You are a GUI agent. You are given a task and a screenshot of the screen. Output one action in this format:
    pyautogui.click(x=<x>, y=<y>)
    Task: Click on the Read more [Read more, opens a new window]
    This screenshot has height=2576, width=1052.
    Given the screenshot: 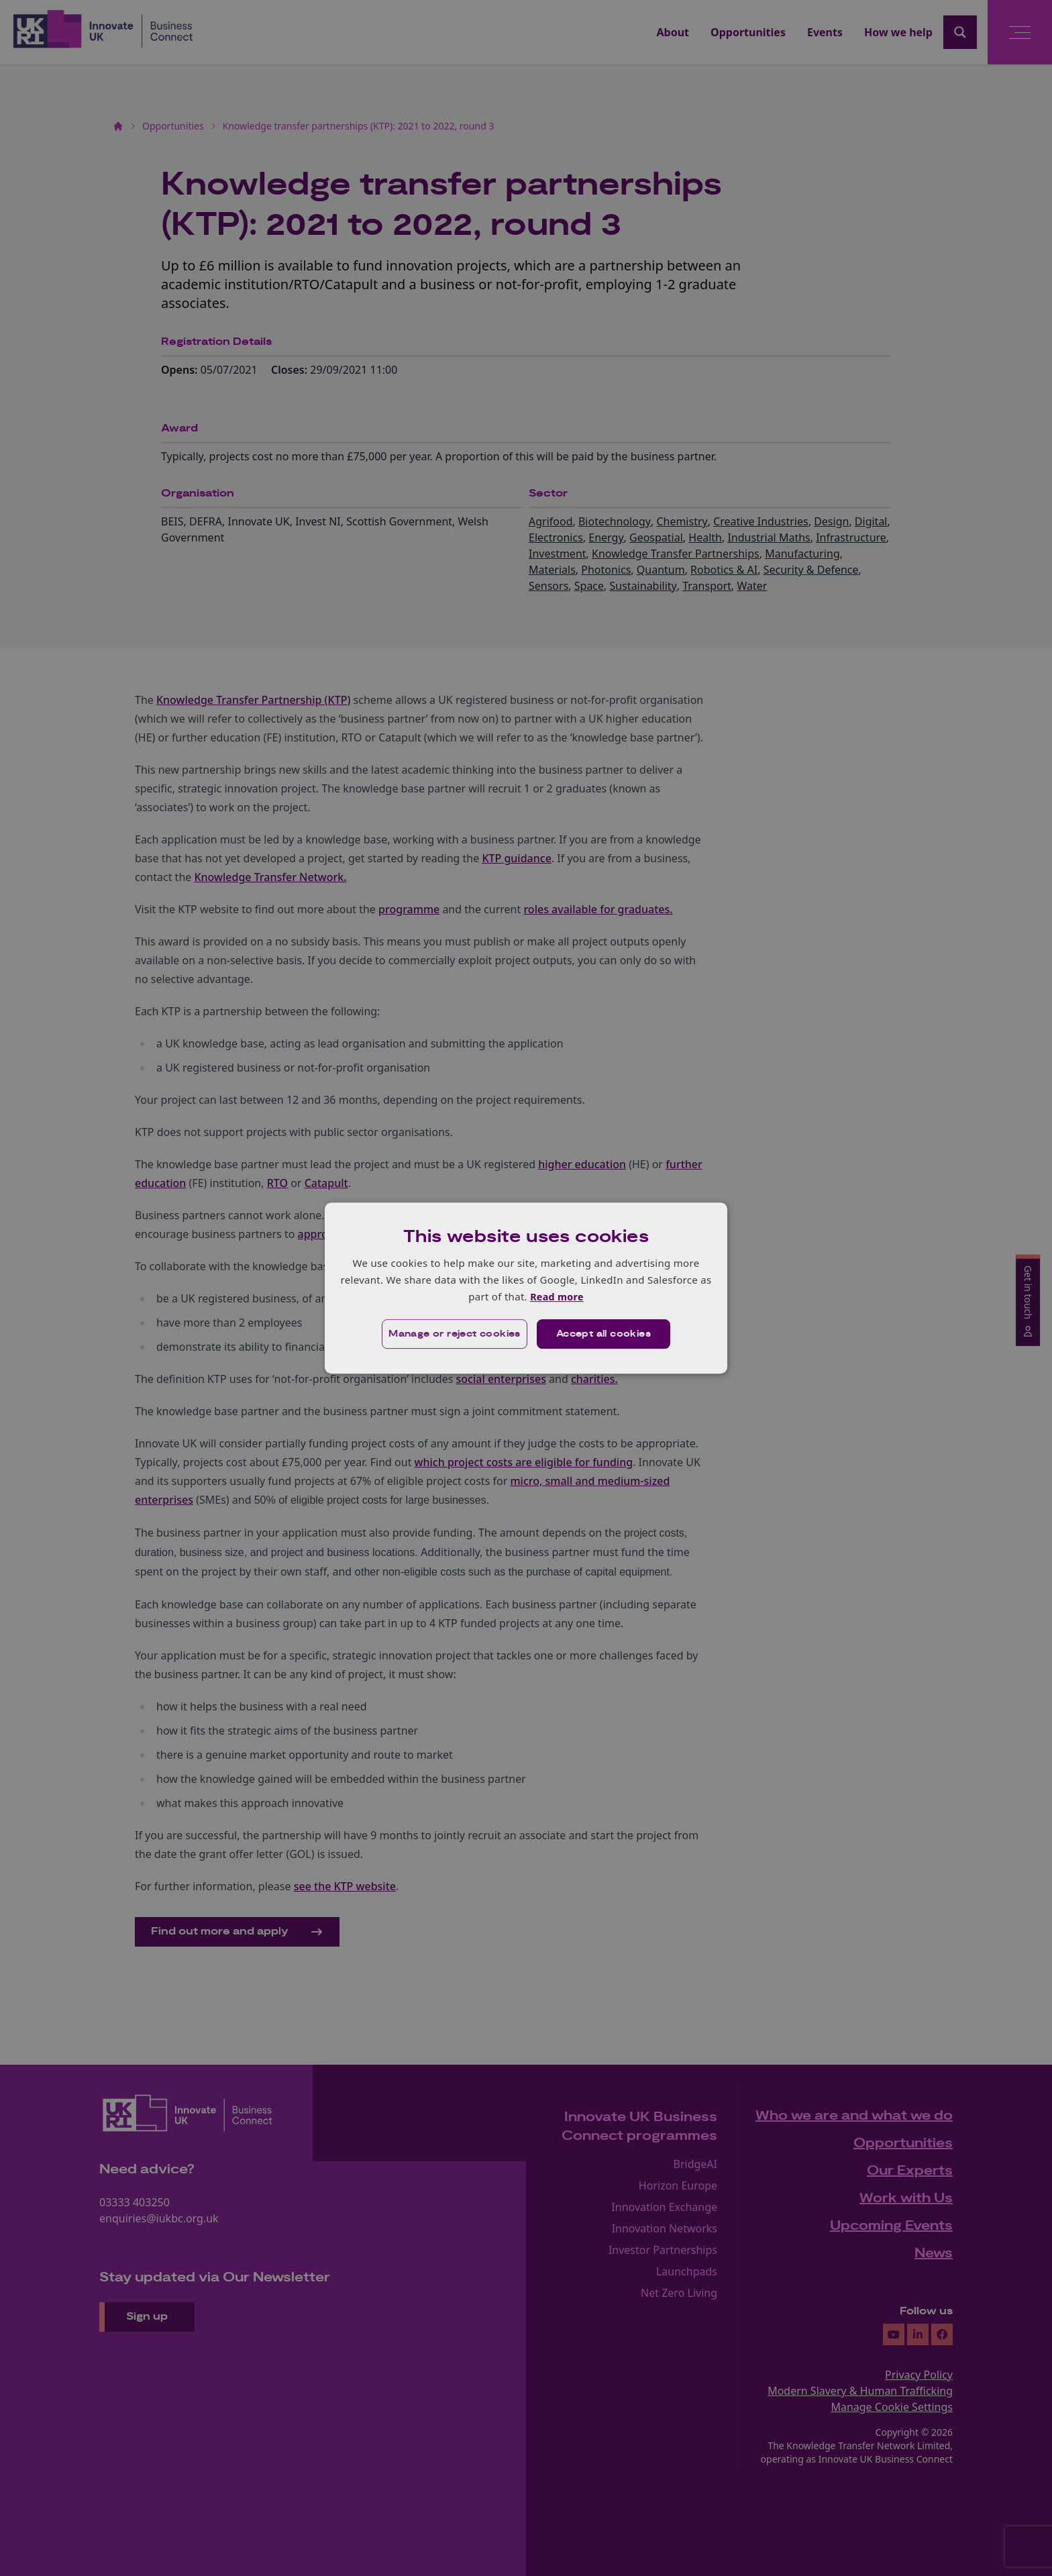 What is the action you would take?
    pyautogui.click(x=556, y=1296)
    